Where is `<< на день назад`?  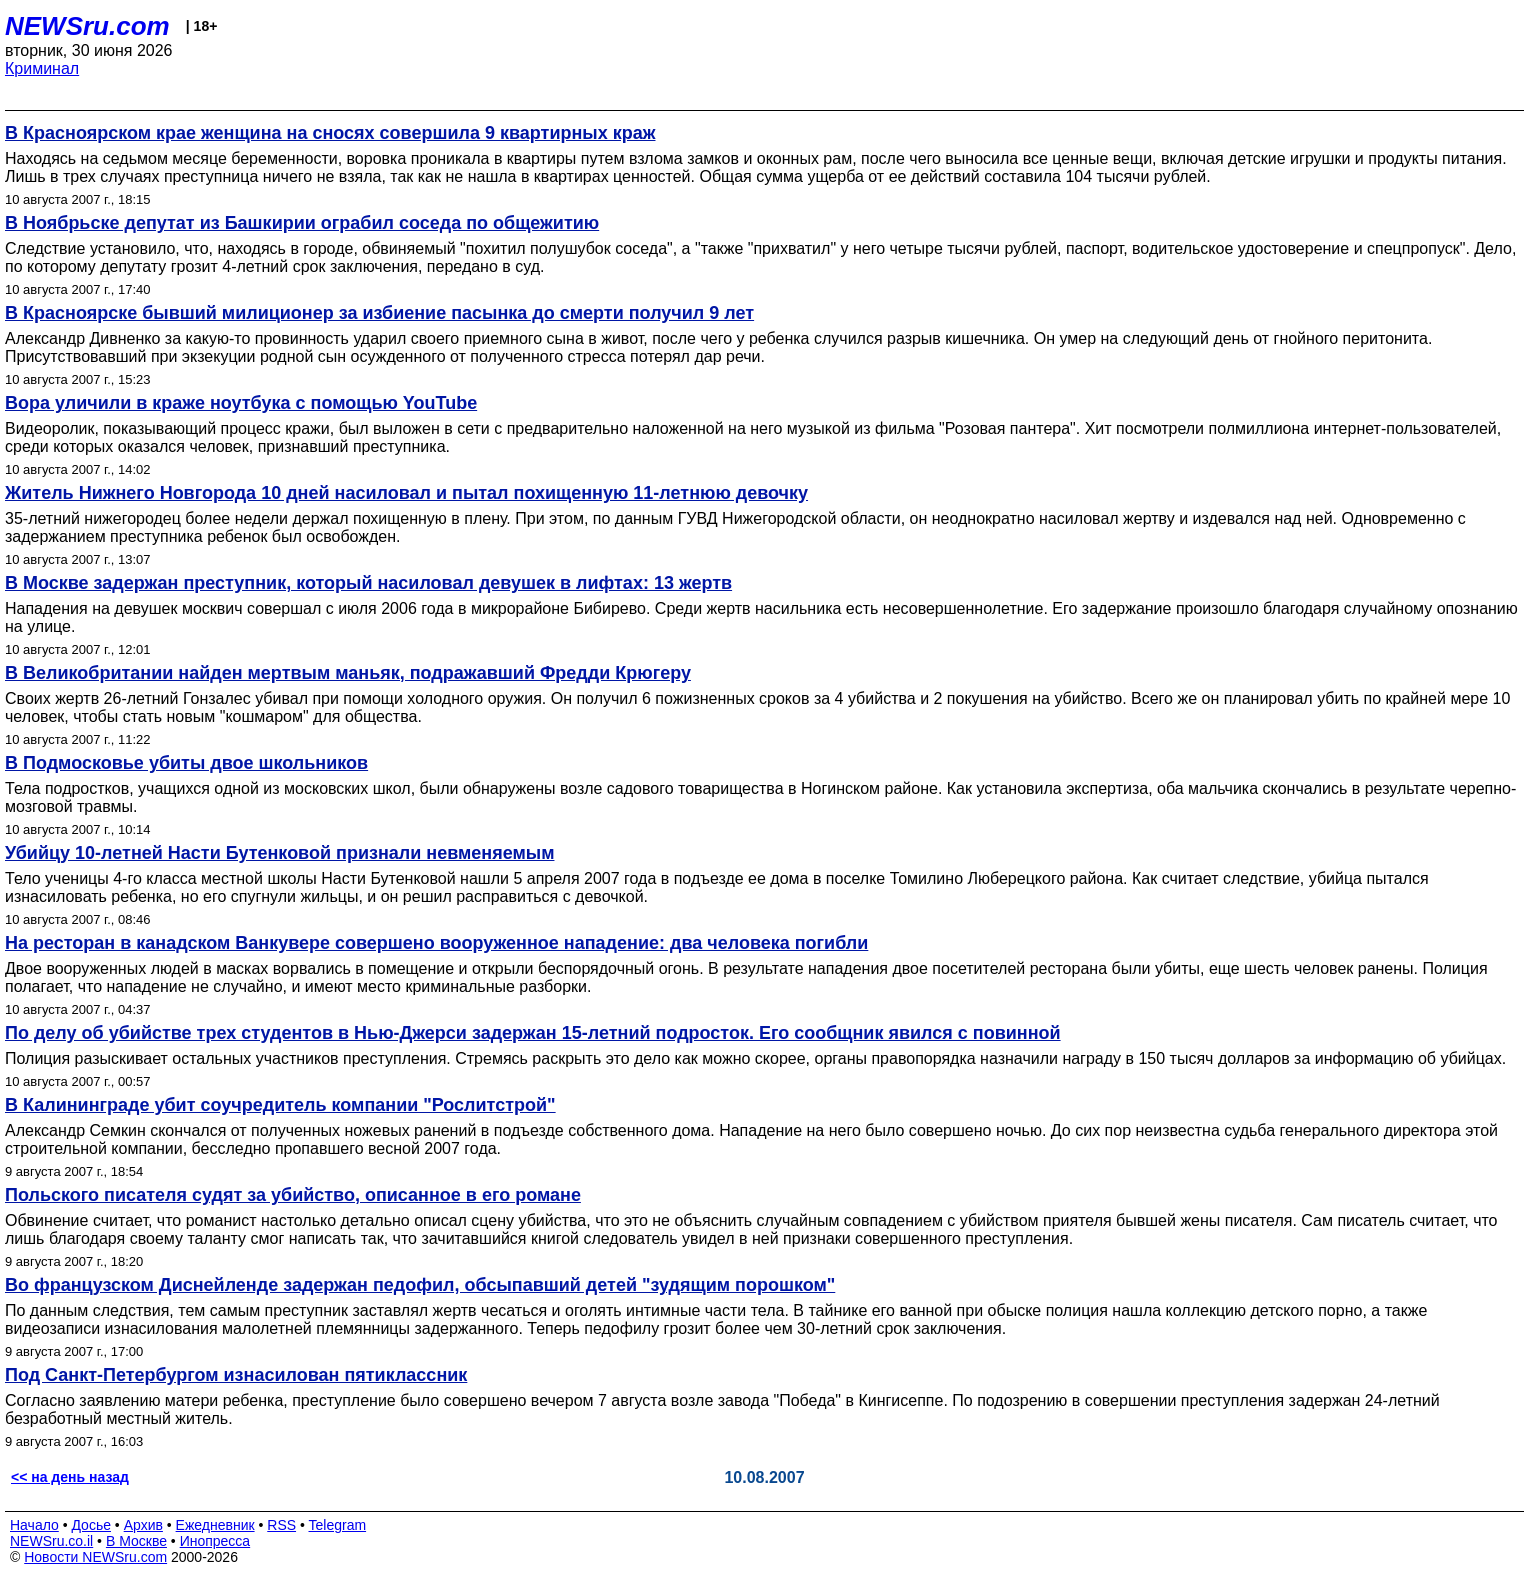
<< на день назад is located at coordinates (70, 1477).